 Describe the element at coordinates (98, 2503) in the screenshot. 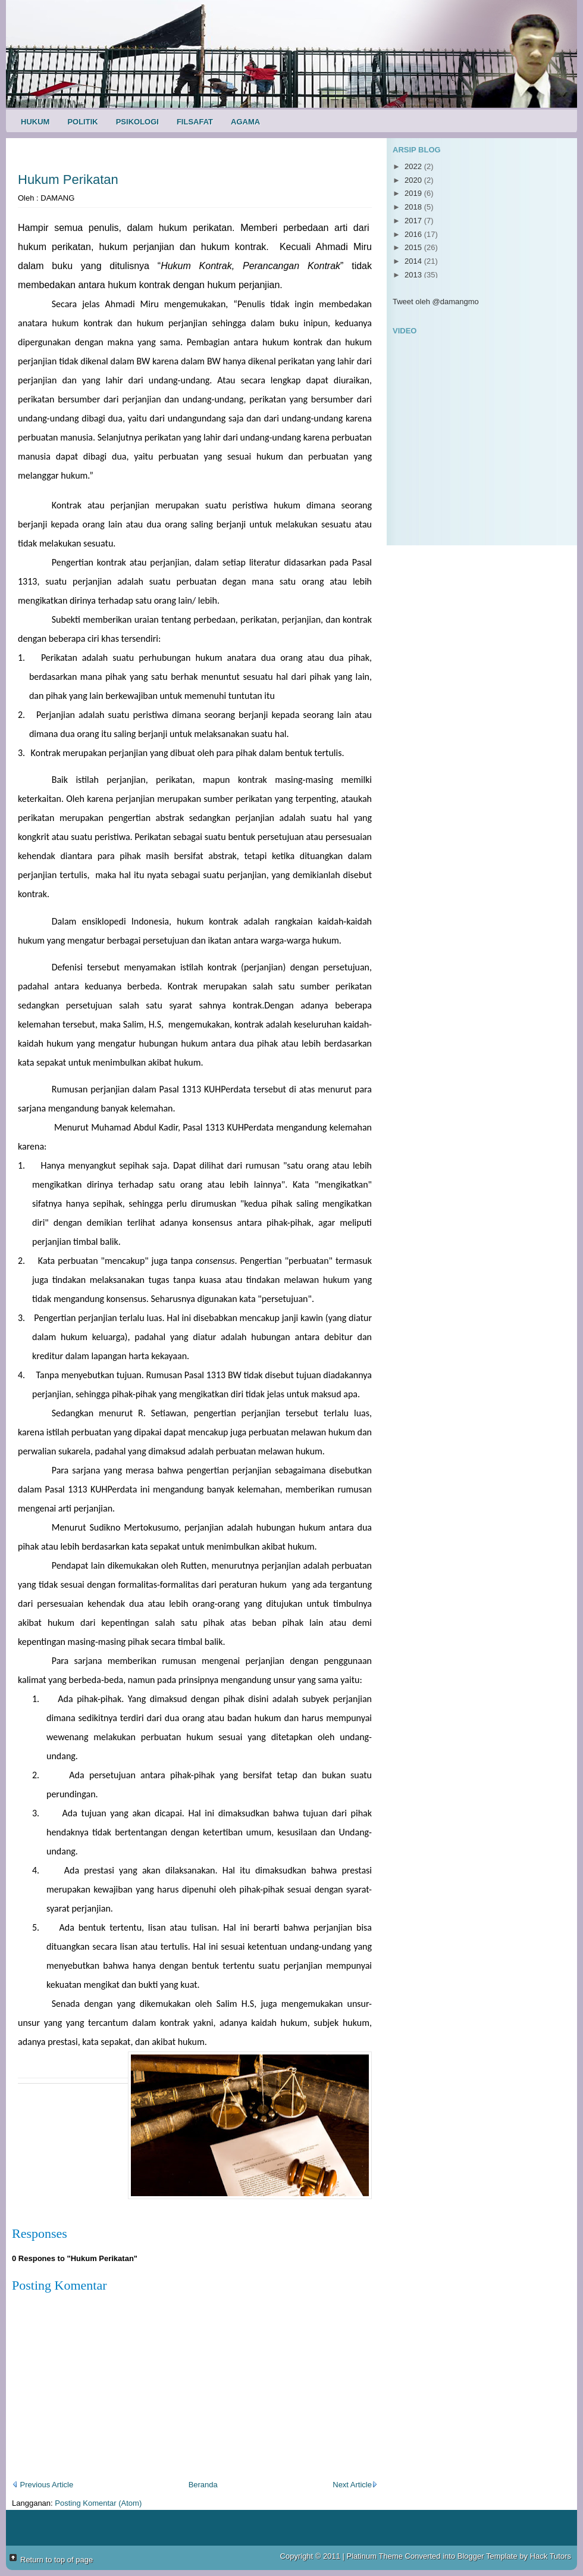

I see `Posting Komentar (Atom)` at that location.